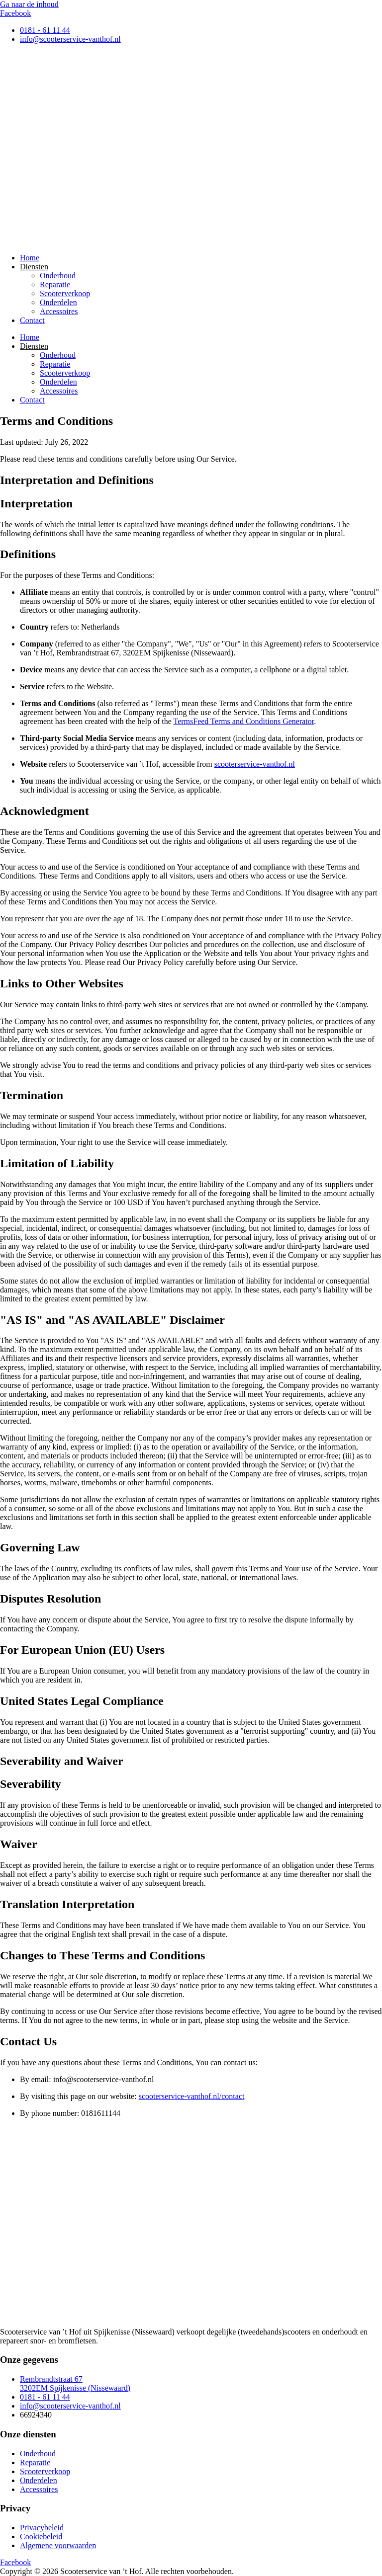 The height and width of the screenshot is (2576, 382). What do you see at coordinates (58, 275) in the screenshot?
I see `Onderhoud` at bounding box center [58, 275].